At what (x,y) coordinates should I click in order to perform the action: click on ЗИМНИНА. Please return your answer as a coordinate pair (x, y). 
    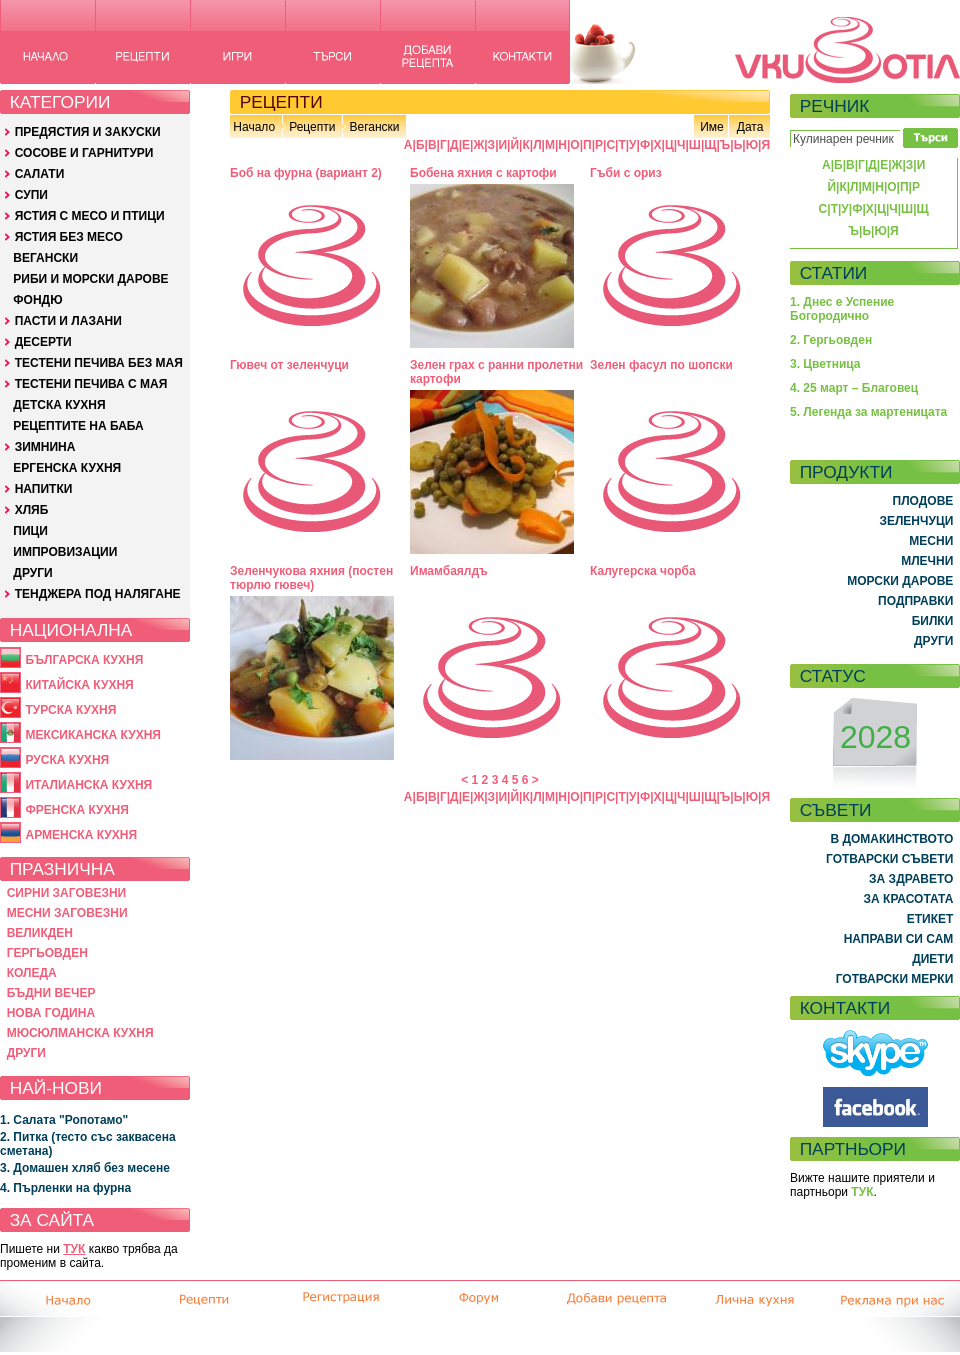
    Looking at the image, I should click on (45, 447).